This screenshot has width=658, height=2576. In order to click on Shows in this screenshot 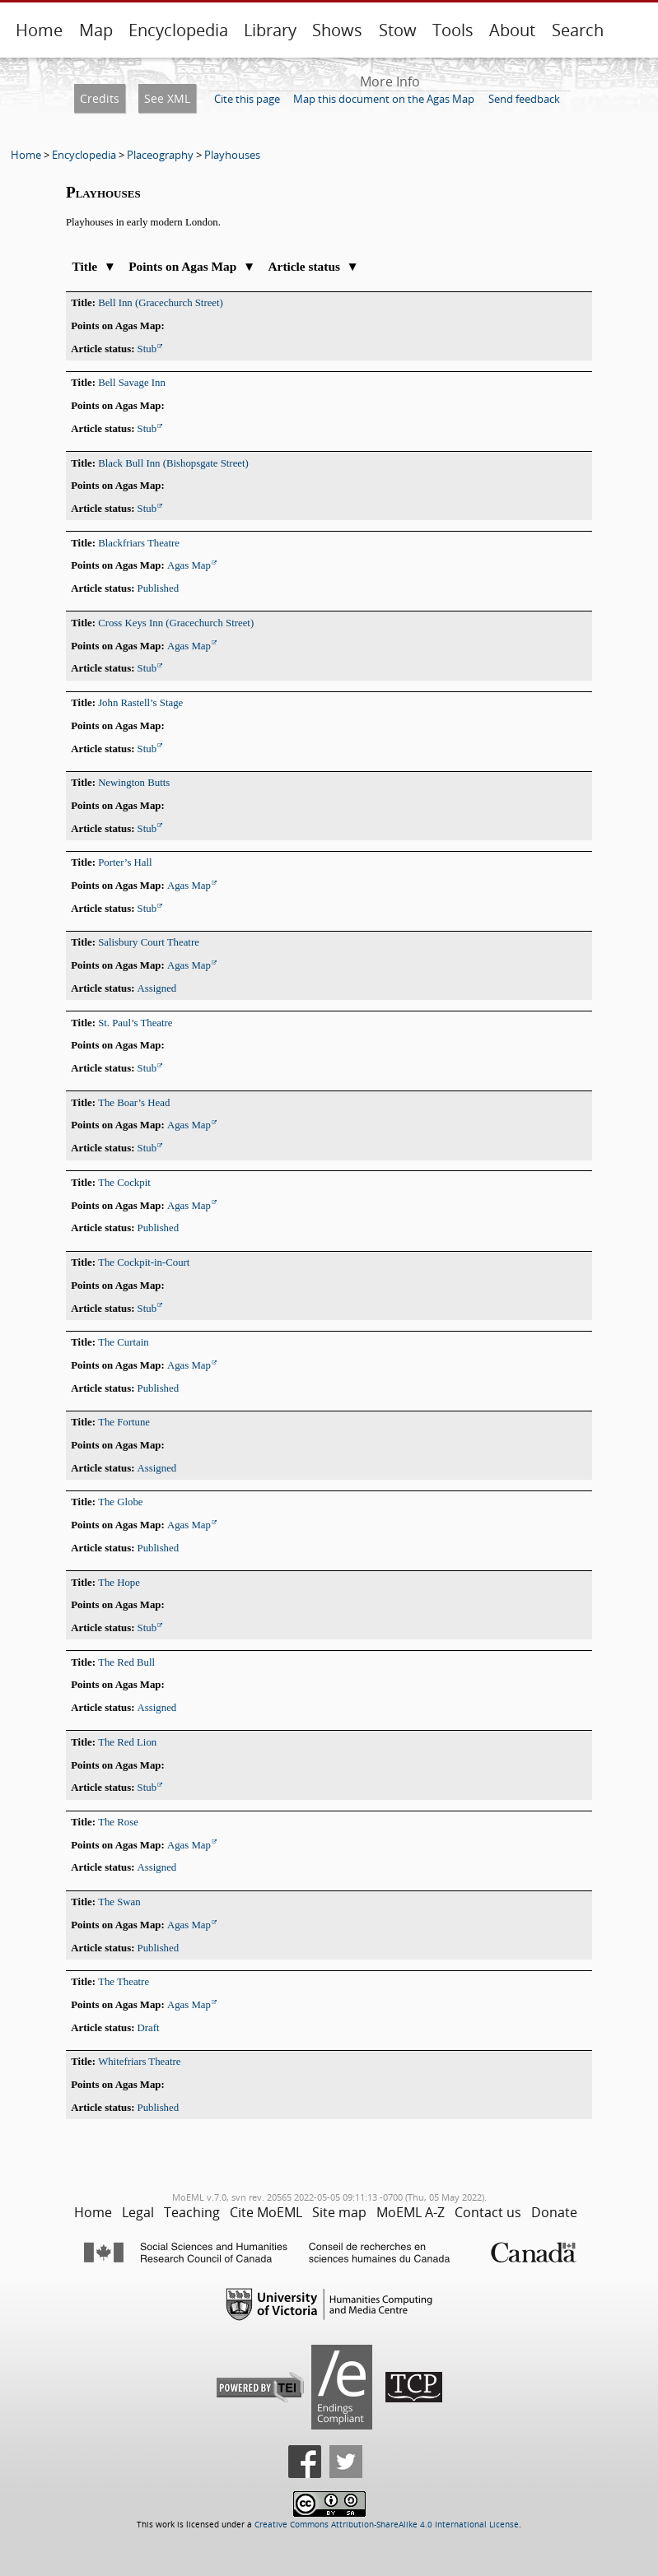, I will do `click(337, 30)`.